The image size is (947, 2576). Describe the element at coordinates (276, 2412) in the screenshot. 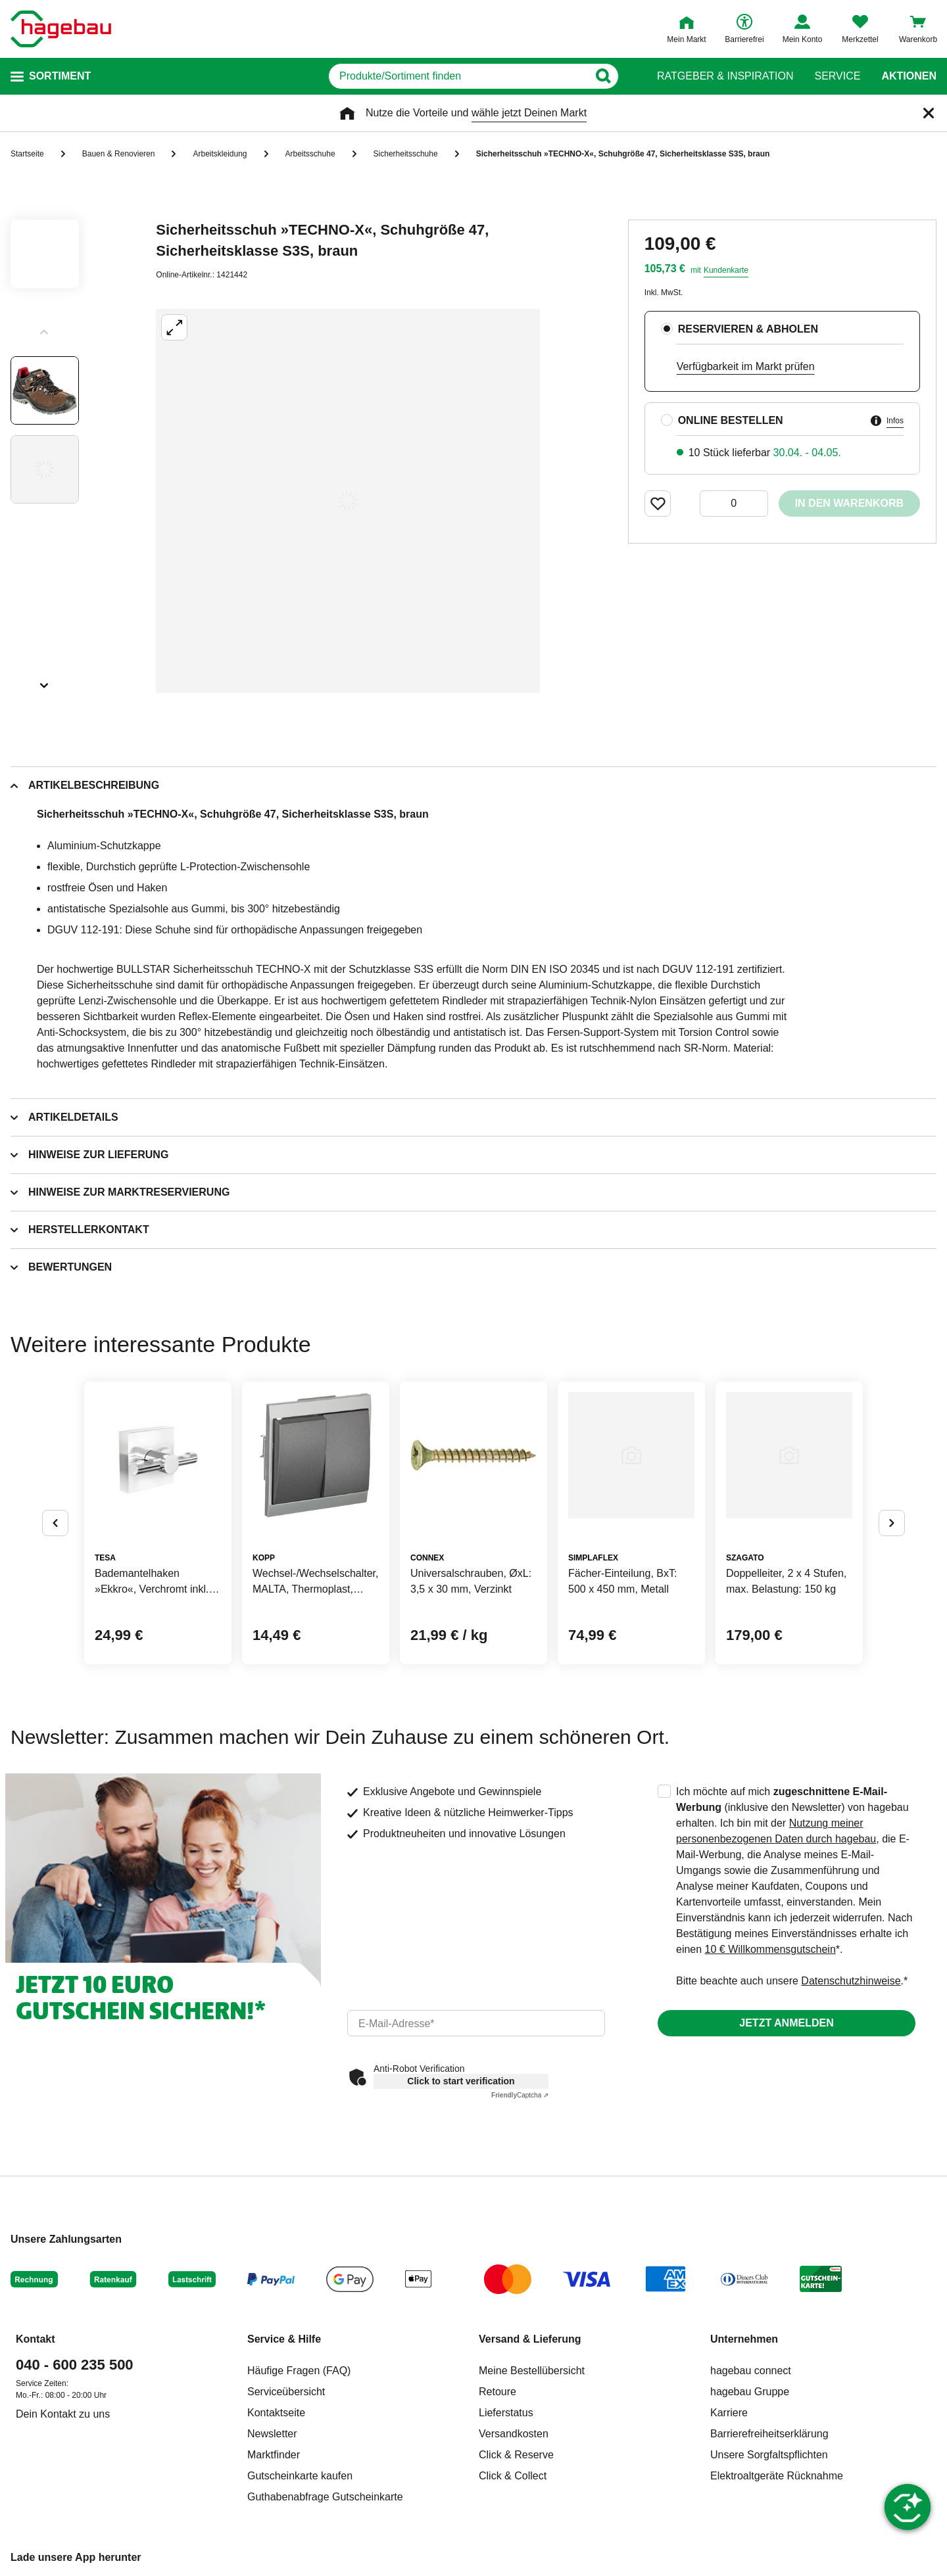

I see `Kontaktseite` at that location.